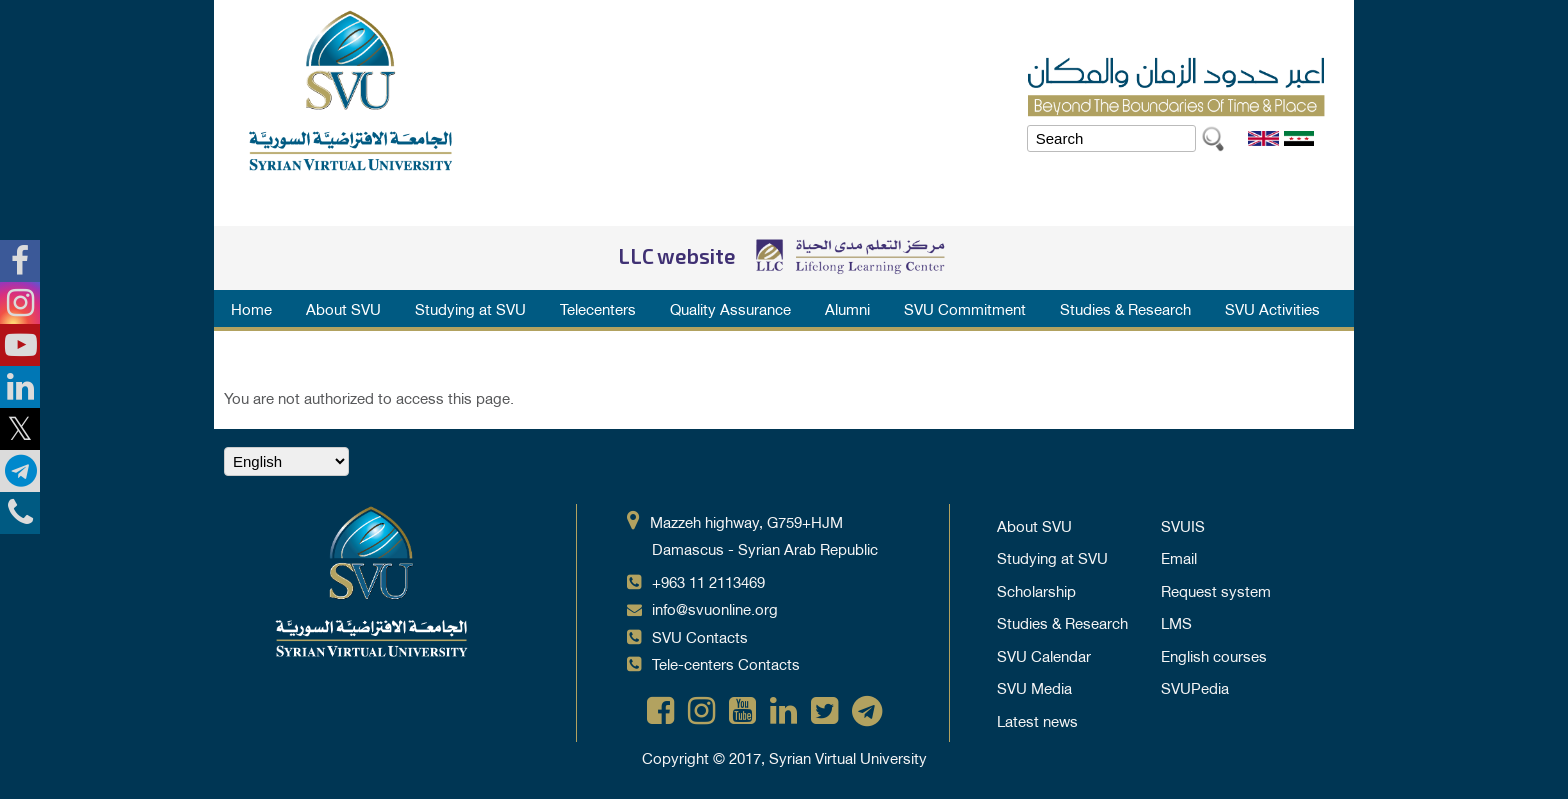 The width and height of the screenshot is (1568, 799). What do you see at coordinates (1044, 655) in the screenshot?
I see `SVU Calendar` at bounding box center [1044, 655].